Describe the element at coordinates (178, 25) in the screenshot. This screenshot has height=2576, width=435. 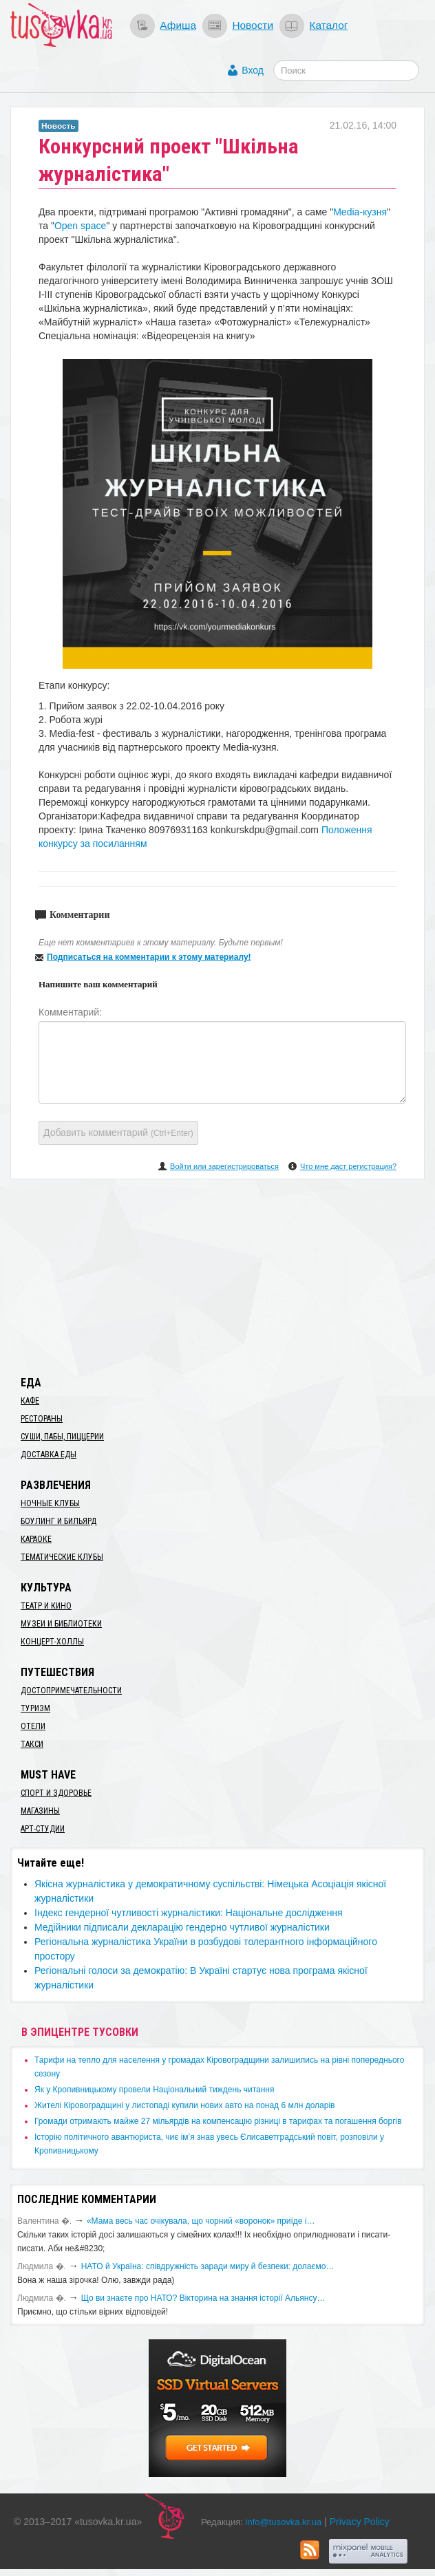
I see `Афиша` at that location.